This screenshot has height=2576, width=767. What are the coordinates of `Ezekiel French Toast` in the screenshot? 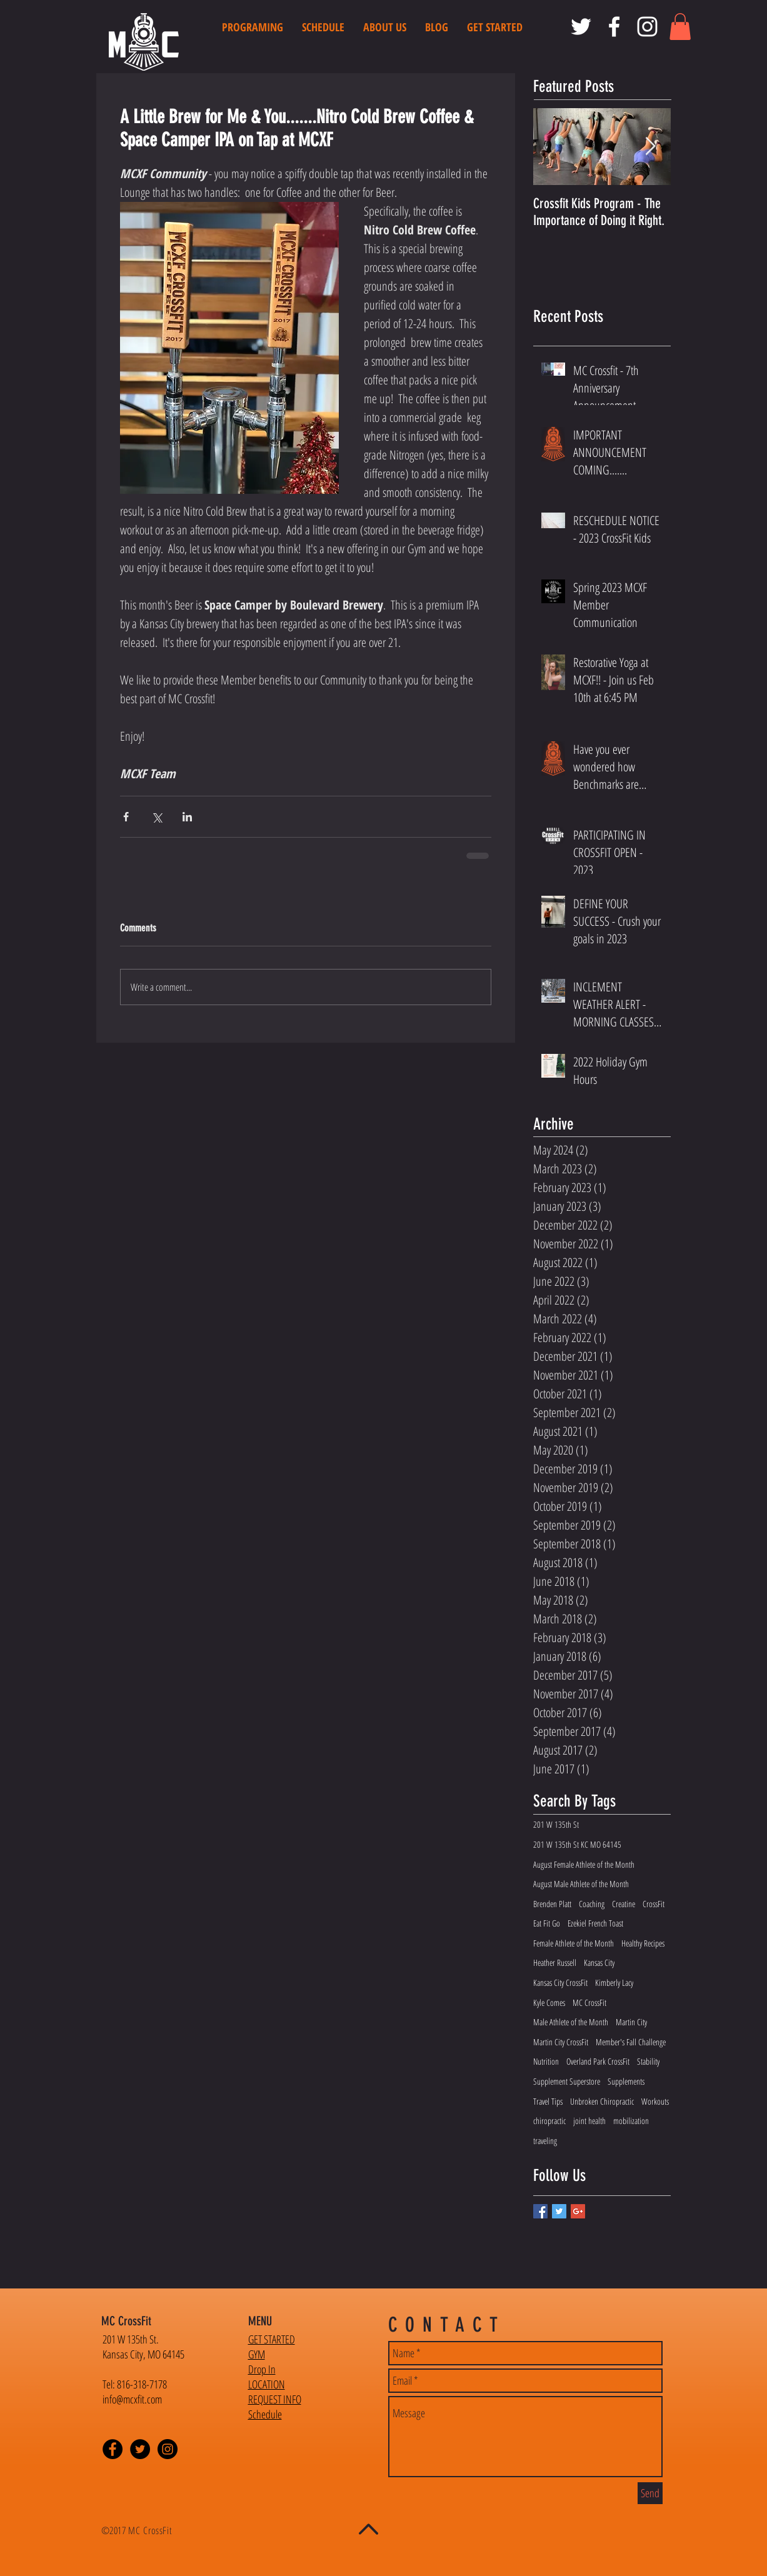 It's located at (595, 1923).